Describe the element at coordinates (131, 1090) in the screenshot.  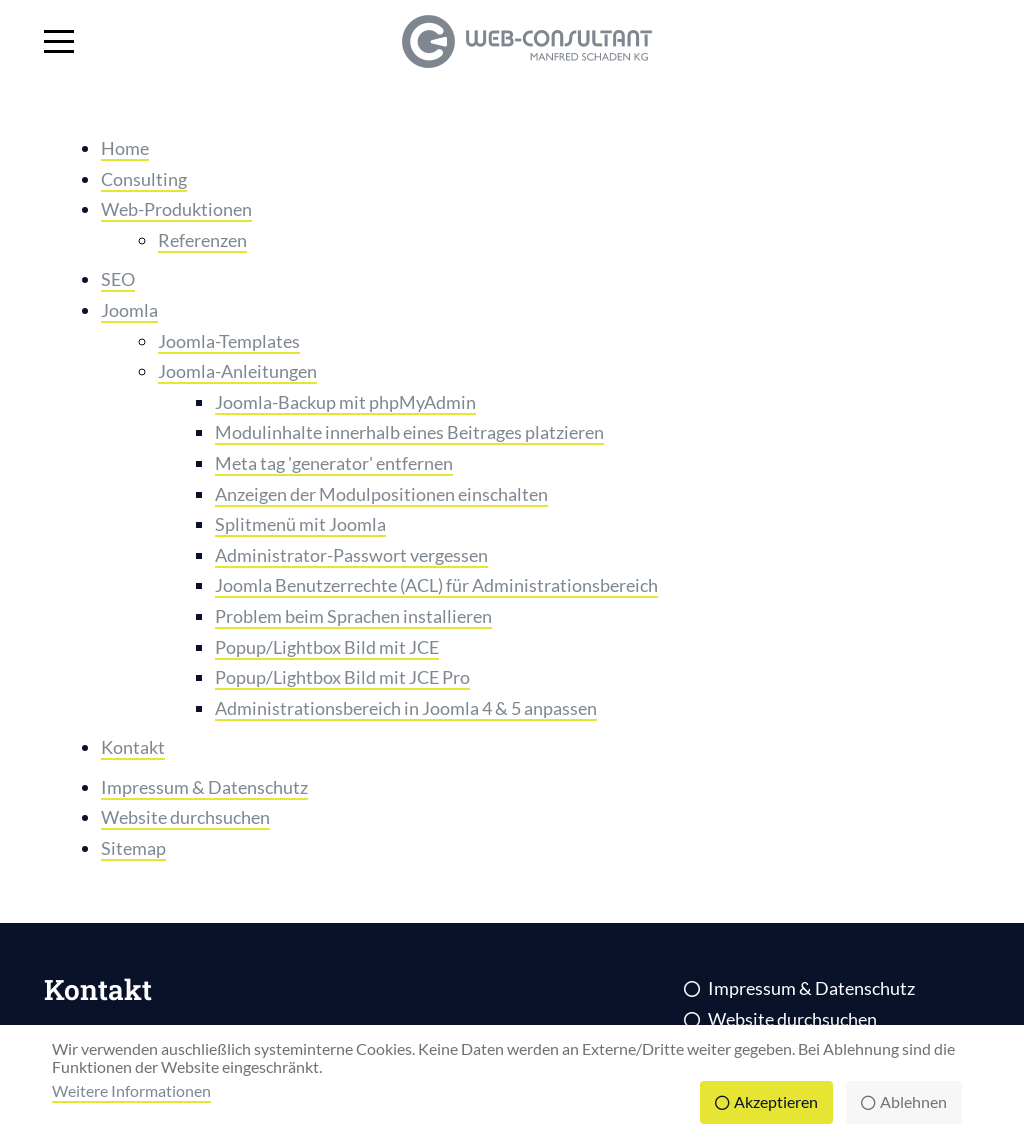
I see `Weitere Informationen` at that location.